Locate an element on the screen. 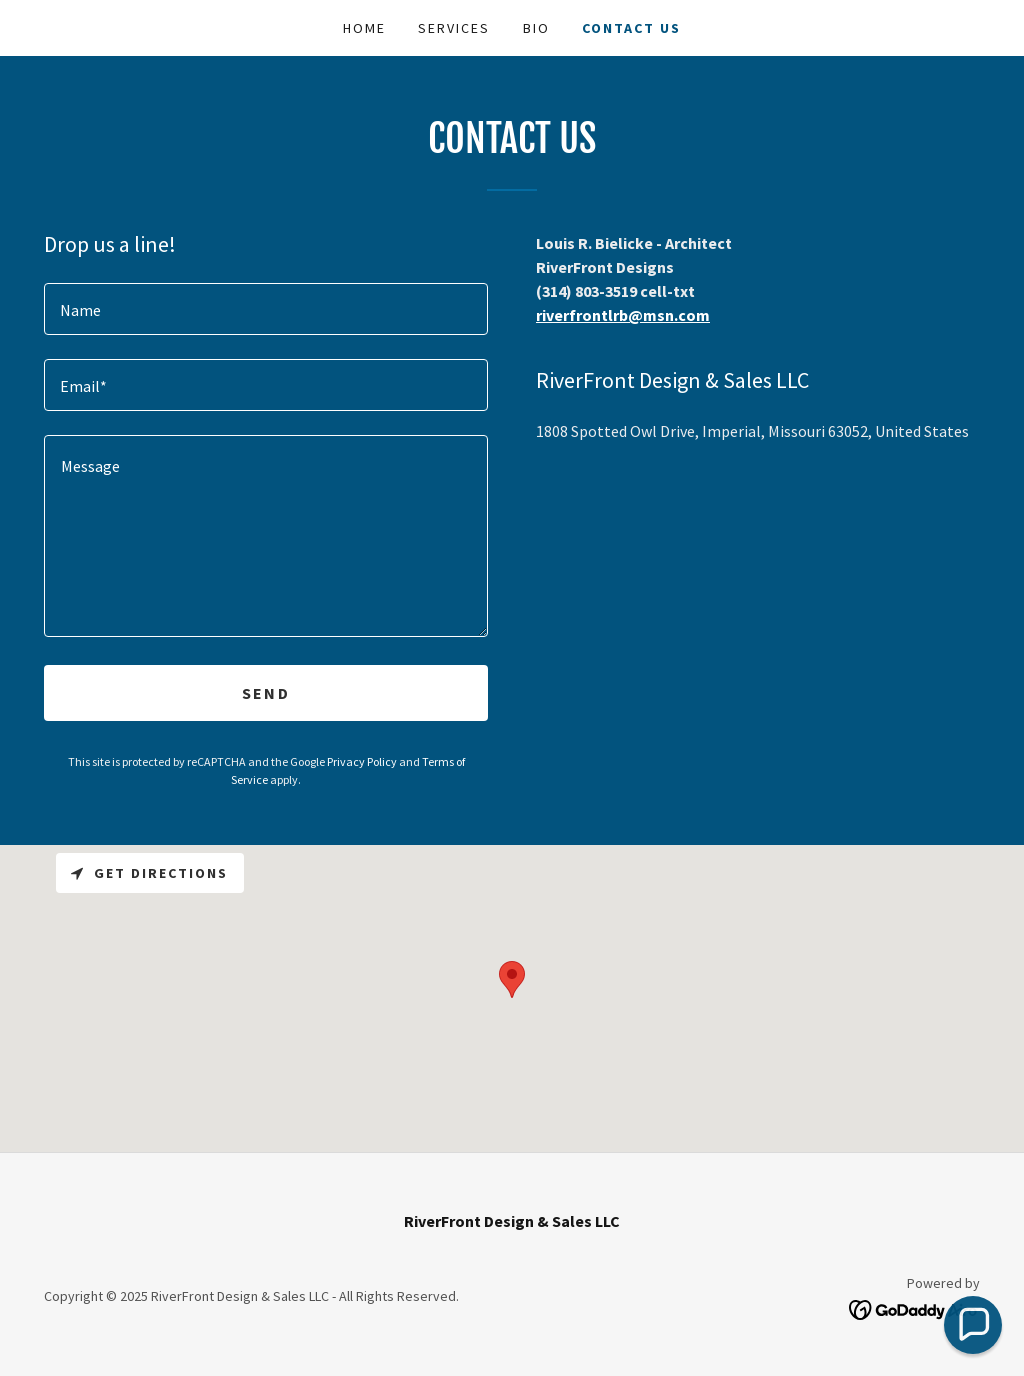 This screenshot has width=1024, height=1376. Privacy Policy [link] is located at coordinates (362, 761).